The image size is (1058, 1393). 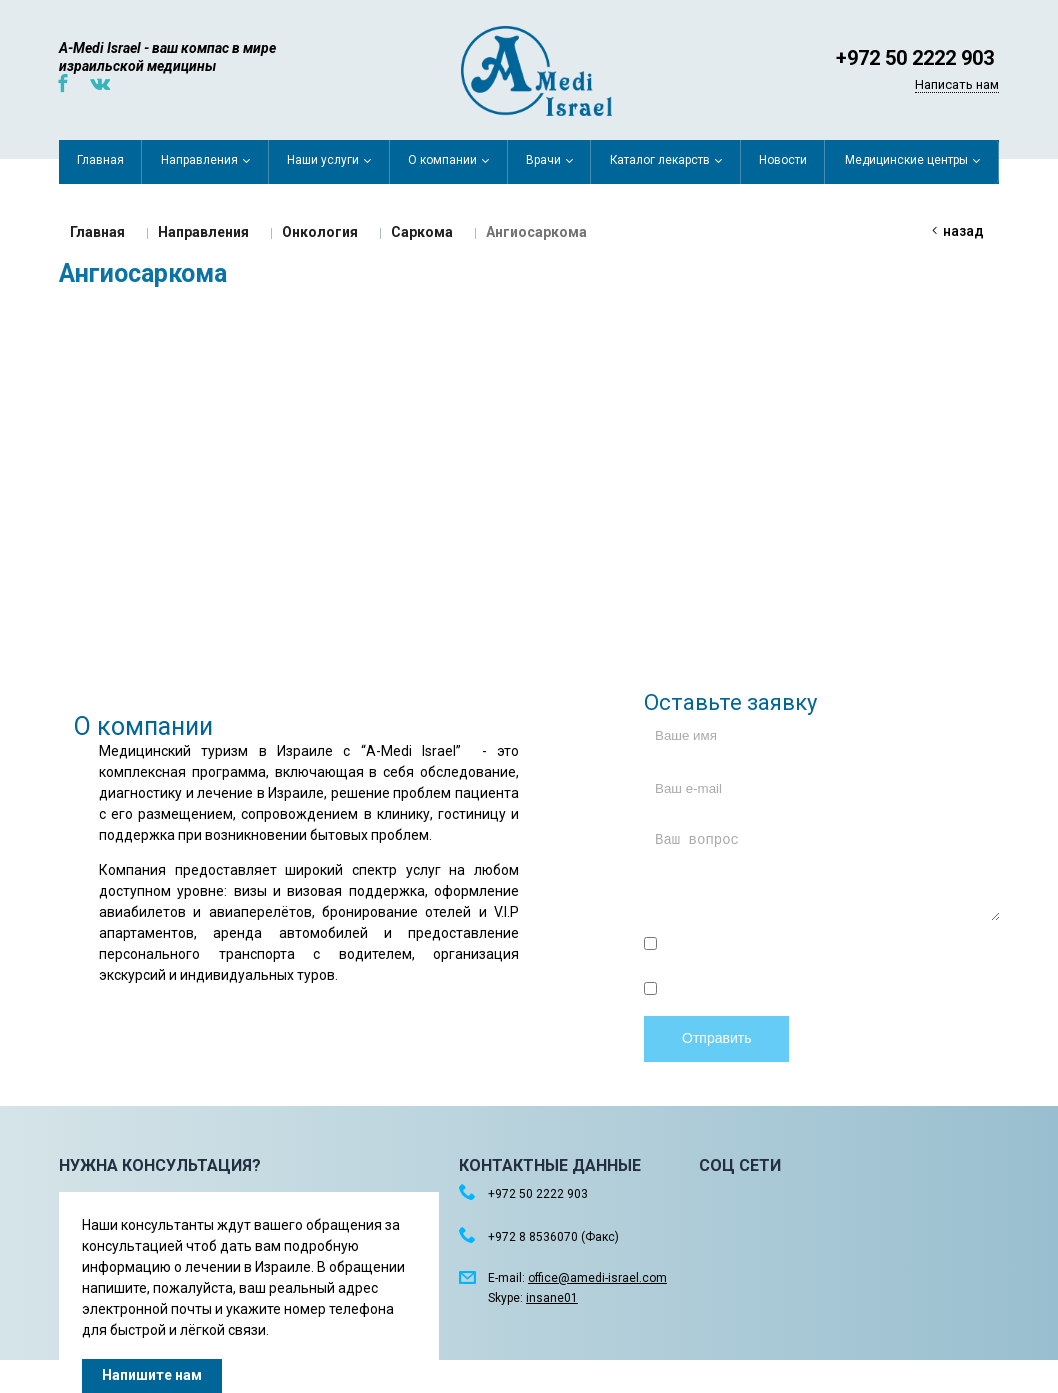 I want to click on Главная, so click(x=97, y=232).